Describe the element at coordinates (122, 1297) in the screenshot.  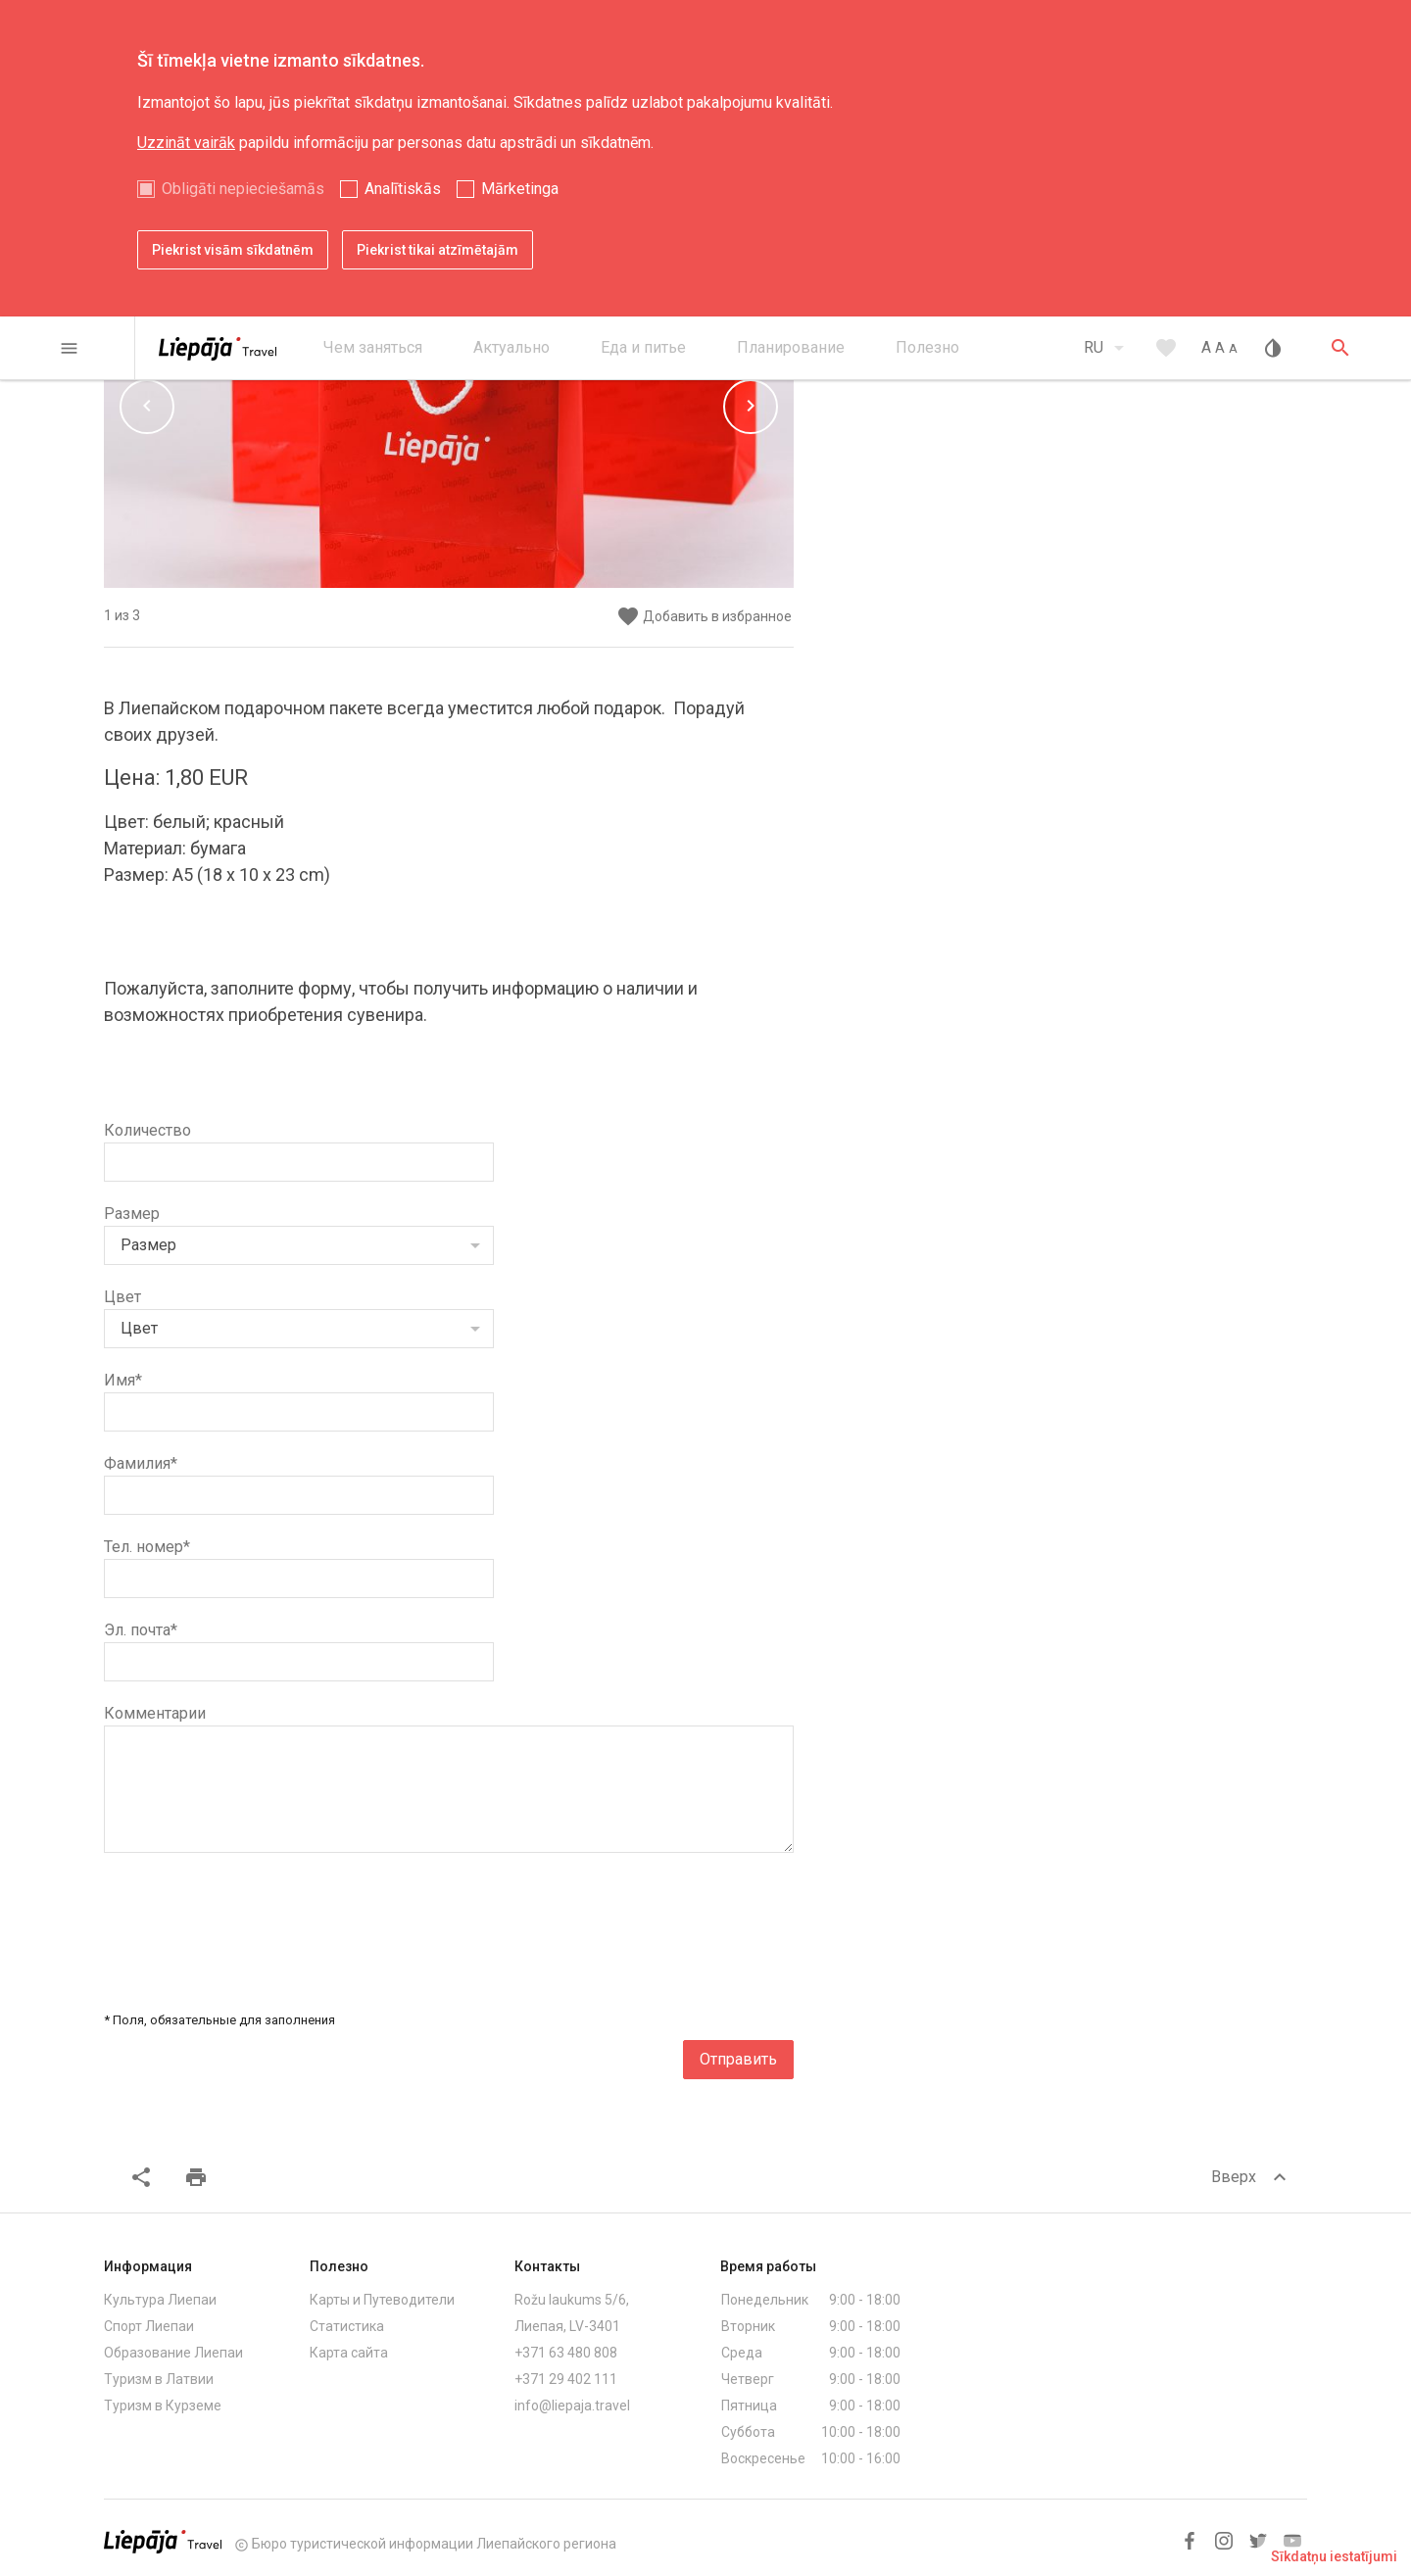
I see `Цвет` at that location.